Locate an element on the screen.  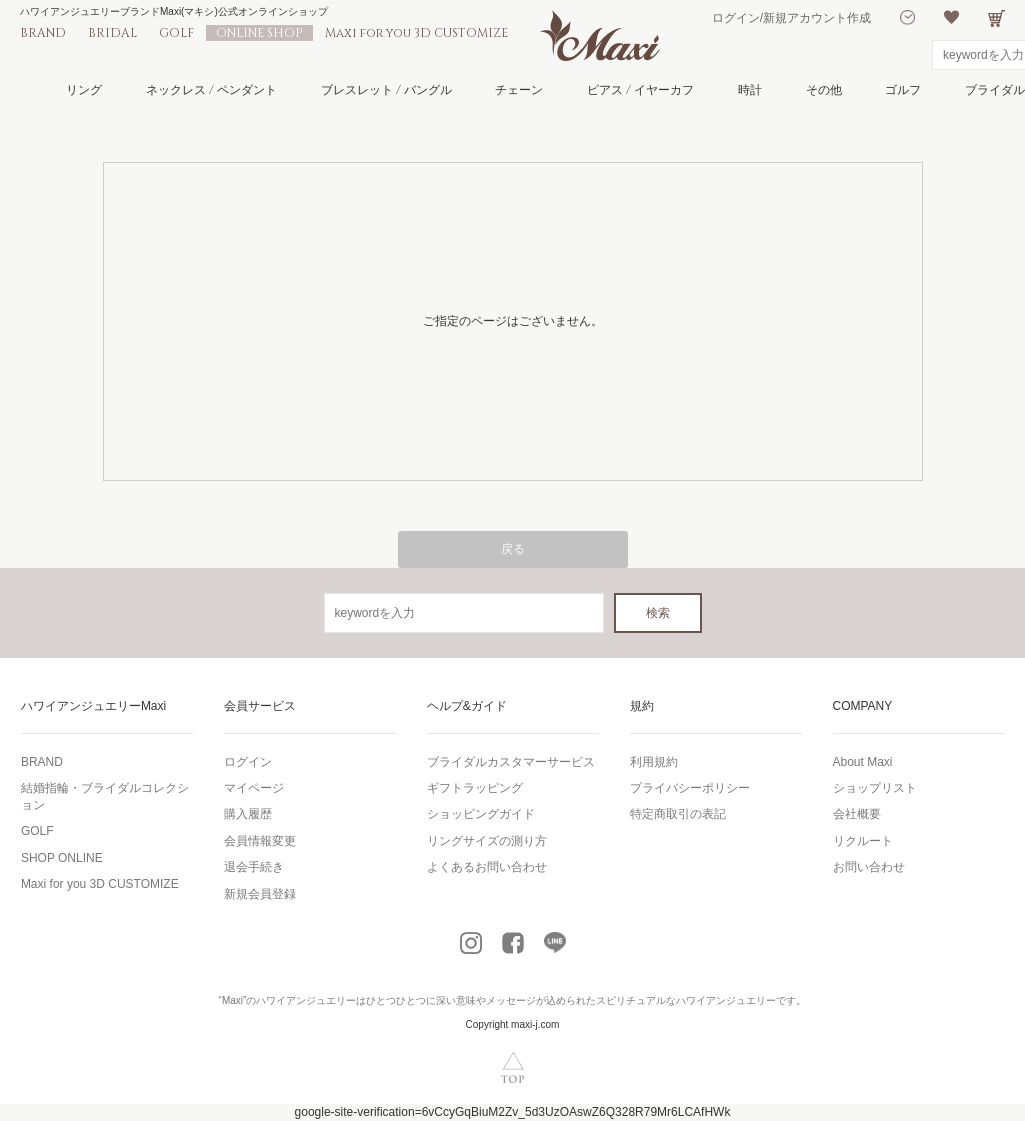
ゴルフ is located at coordinates (903, 90).